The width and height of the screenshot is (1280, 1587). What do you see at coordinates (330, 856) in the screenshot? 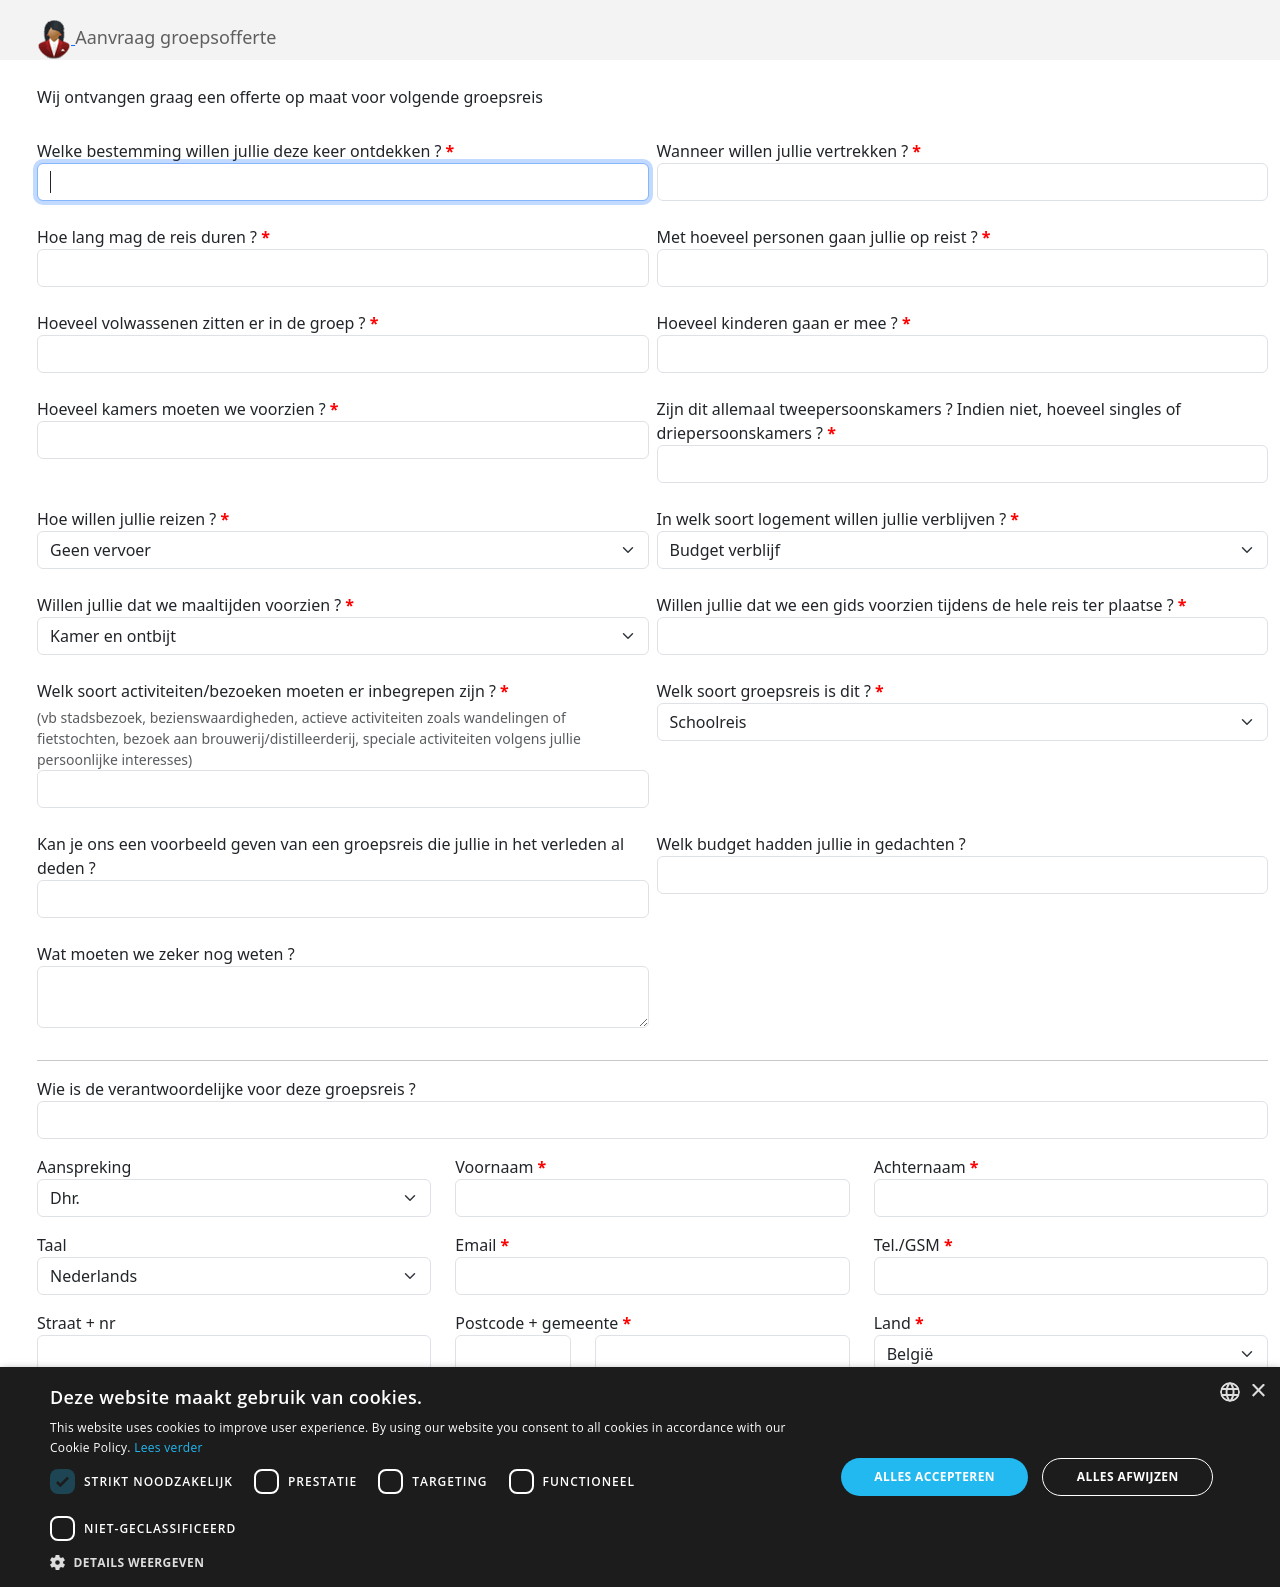
I see `Kan je ons een voorbeeld geven van een groepsreis die jullie in het verleden al deden ?` at bounding box center [330, 856].